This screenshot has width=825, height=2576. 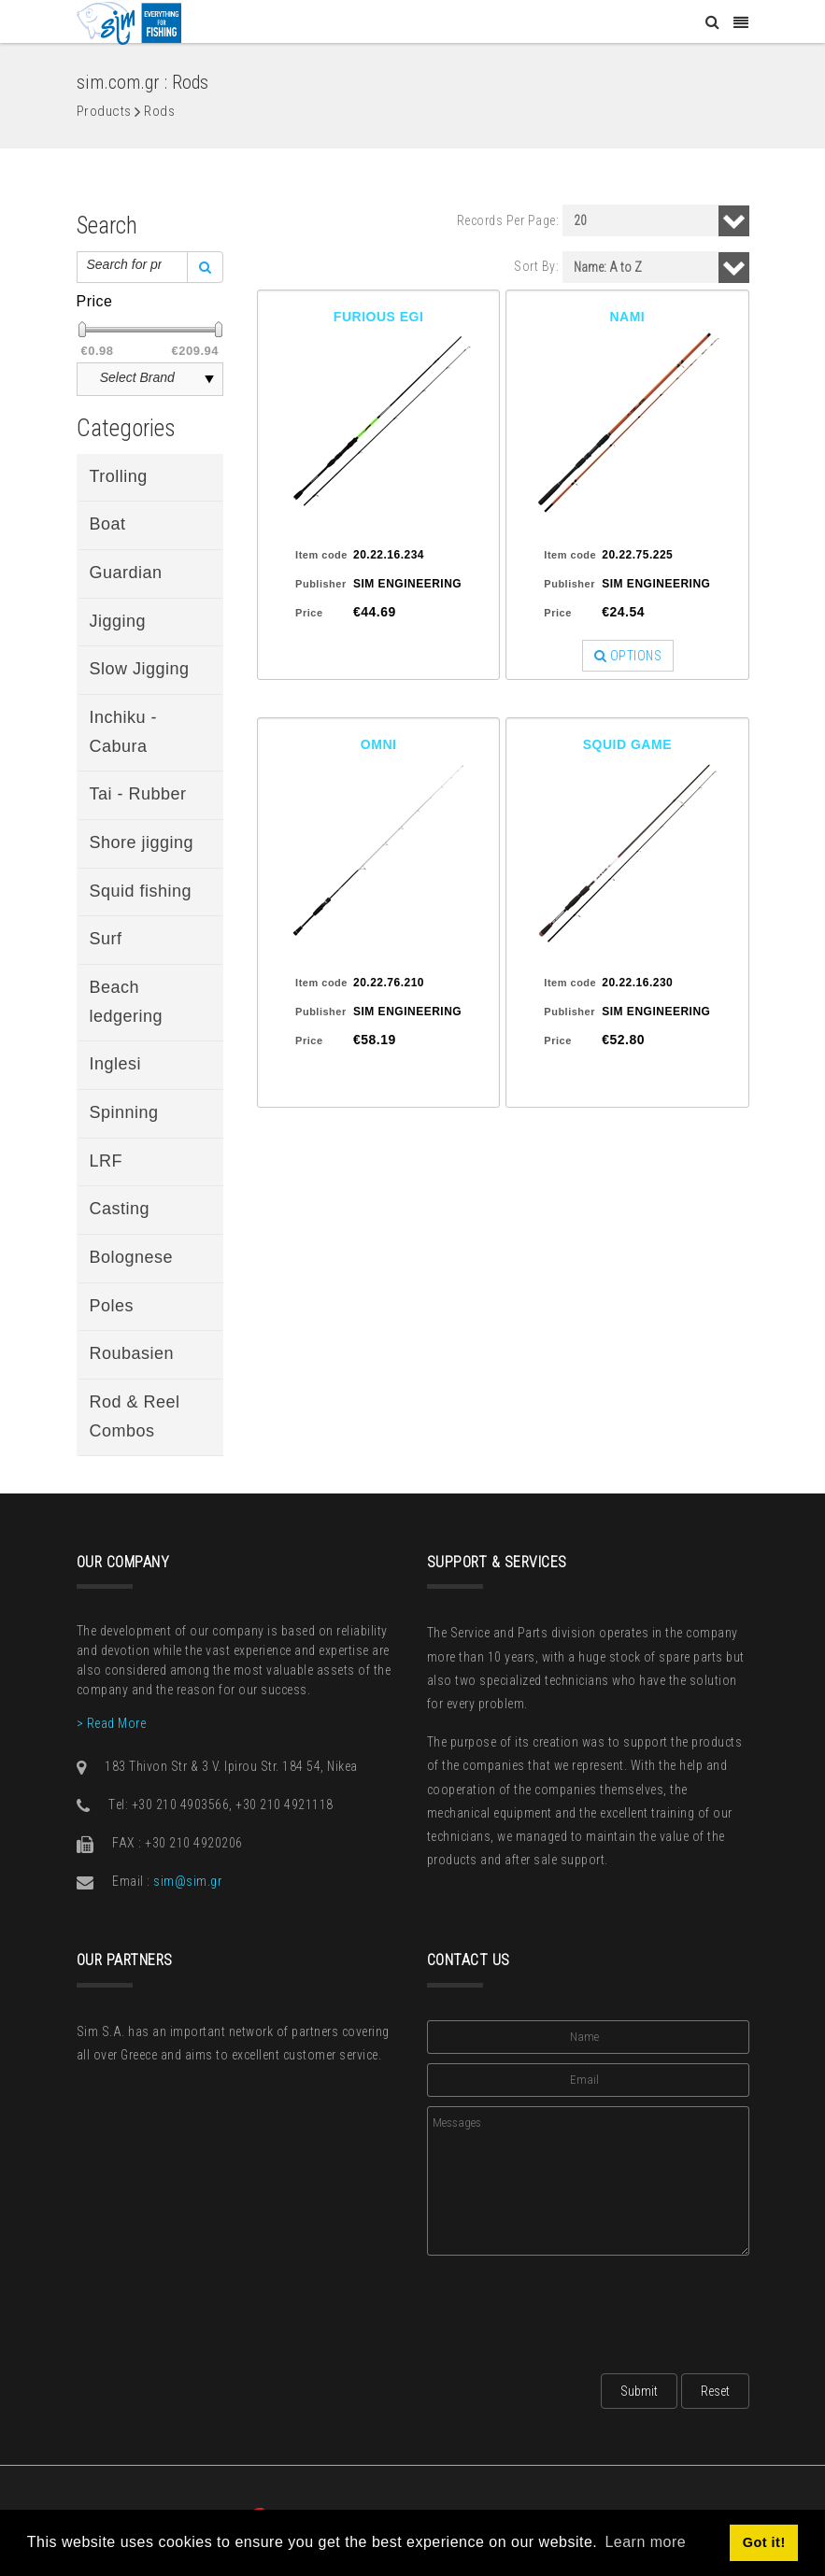 I want to click on Boat, so click(x=108, y=524).